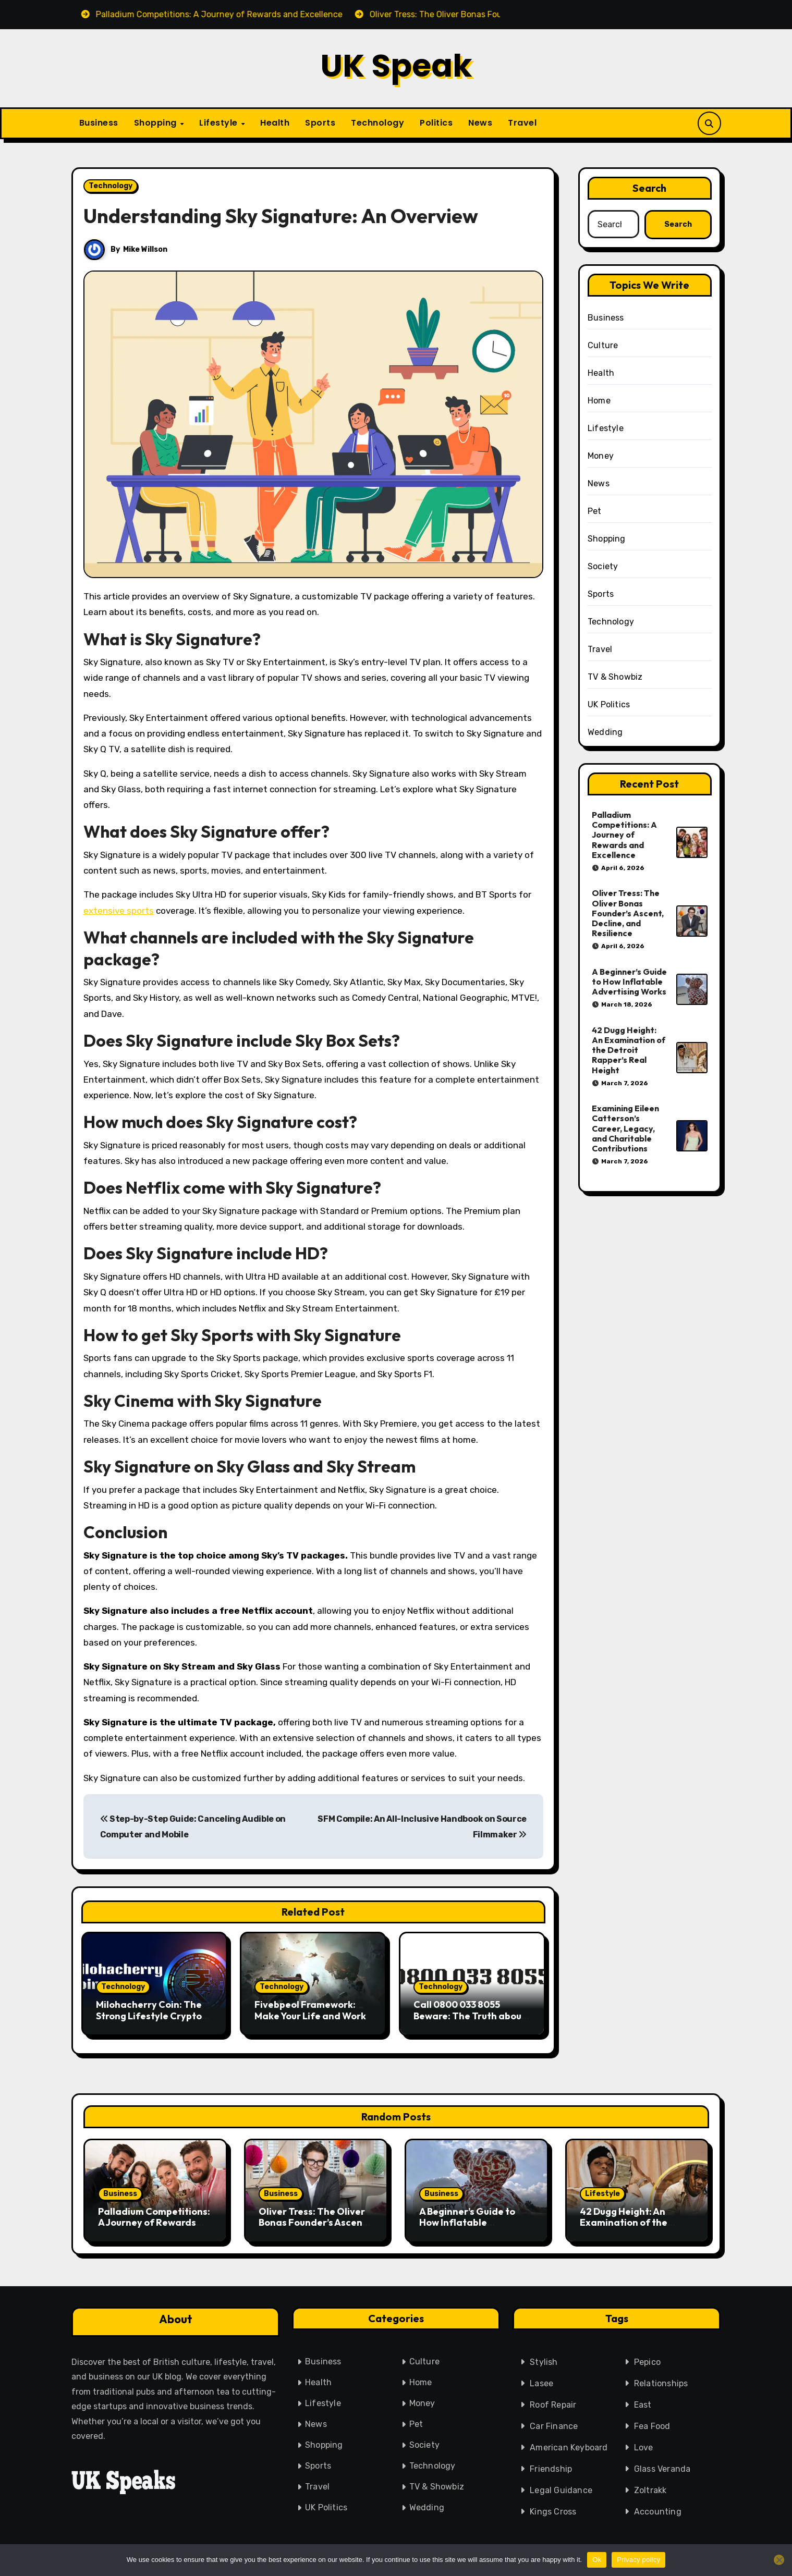  What do you see at coordinates (310, 2010) in the screenshot?
I see `Fivebpeol Framework: Make Your Life and Work` at bounding box center [310, 2010].